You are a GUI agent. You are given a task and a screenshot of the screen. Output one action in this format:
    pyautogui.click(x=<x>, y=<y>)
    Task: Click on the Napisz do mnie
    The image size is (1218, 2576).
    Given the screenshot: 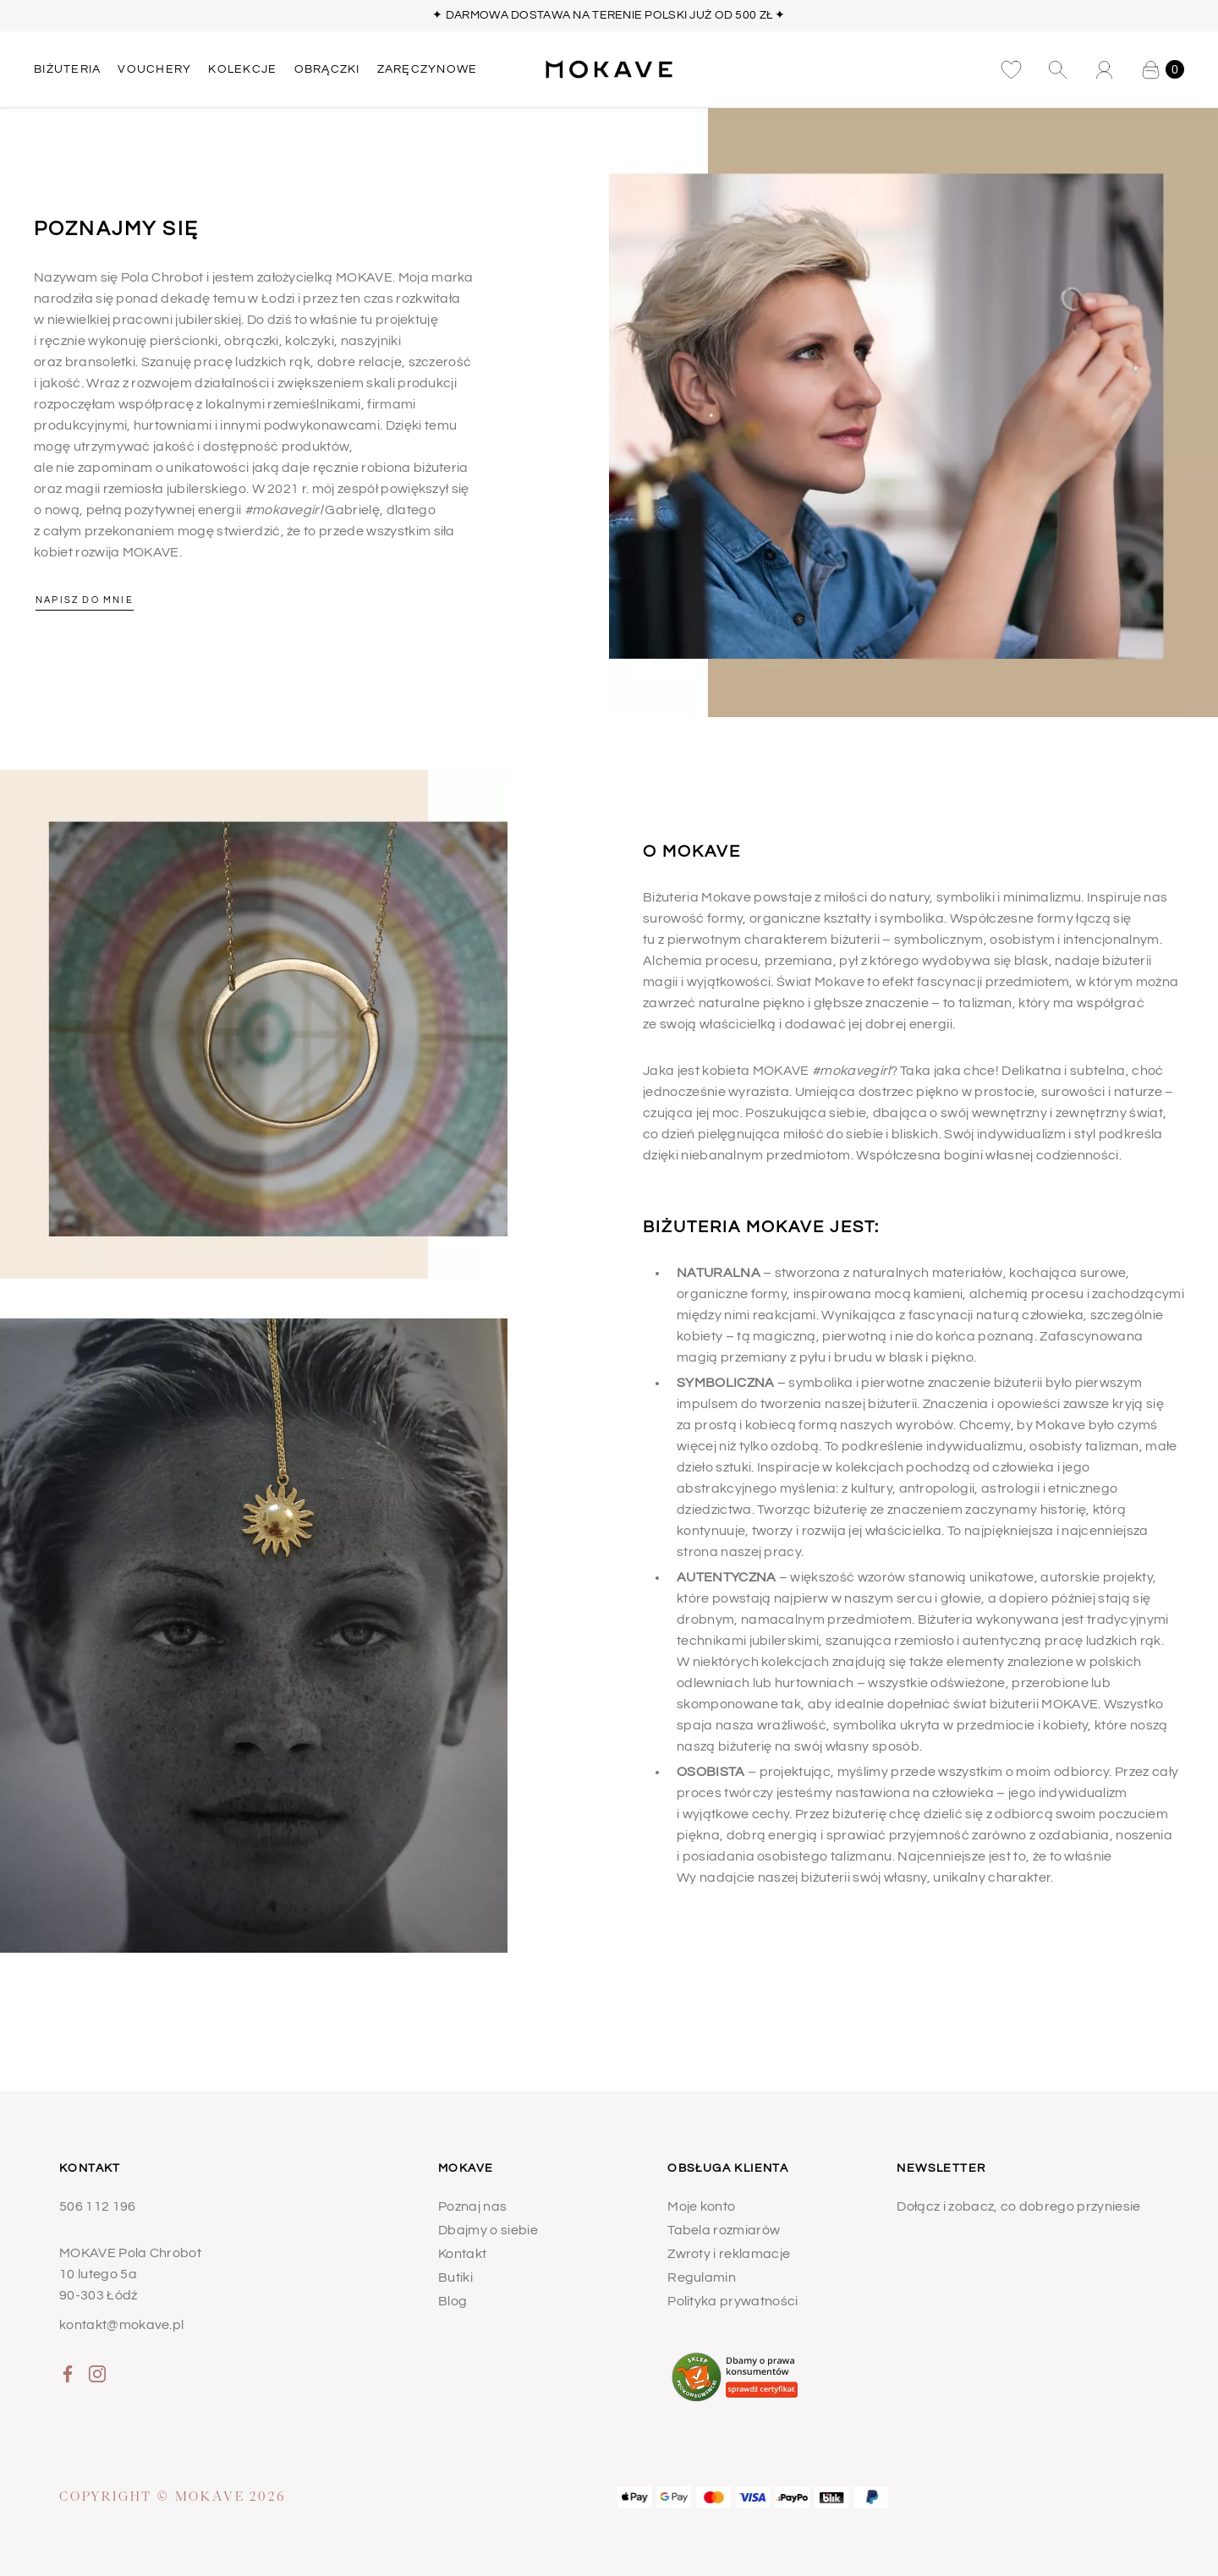 What is the action you would take?
    pyautogui.click(x=85, y=600)
    